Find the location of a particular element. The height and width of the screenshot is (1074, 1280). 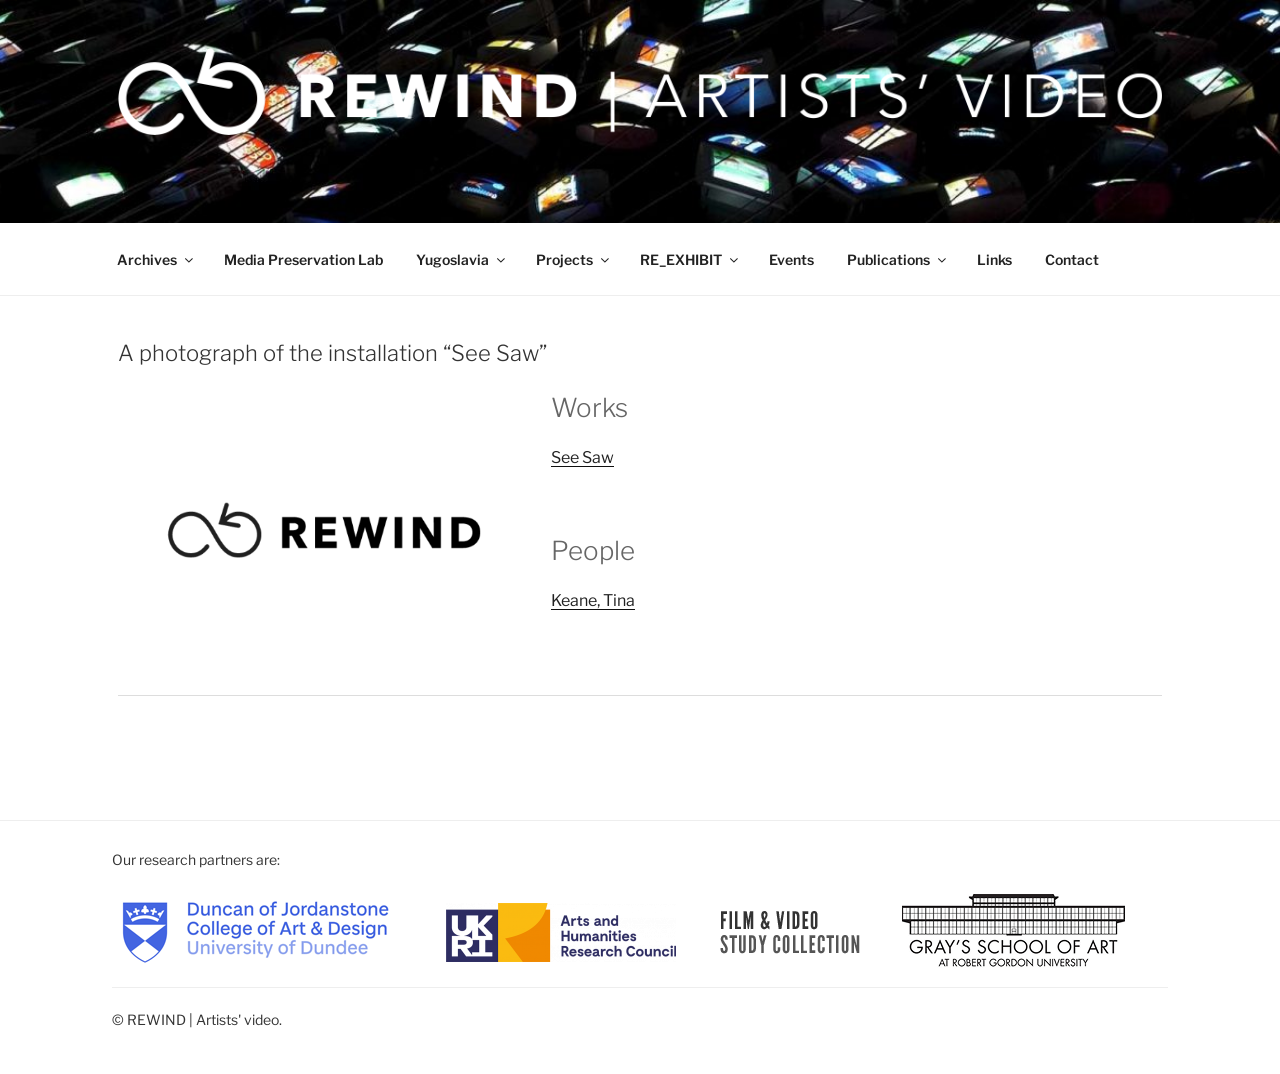

Projects is located at coordinates (574, 259).